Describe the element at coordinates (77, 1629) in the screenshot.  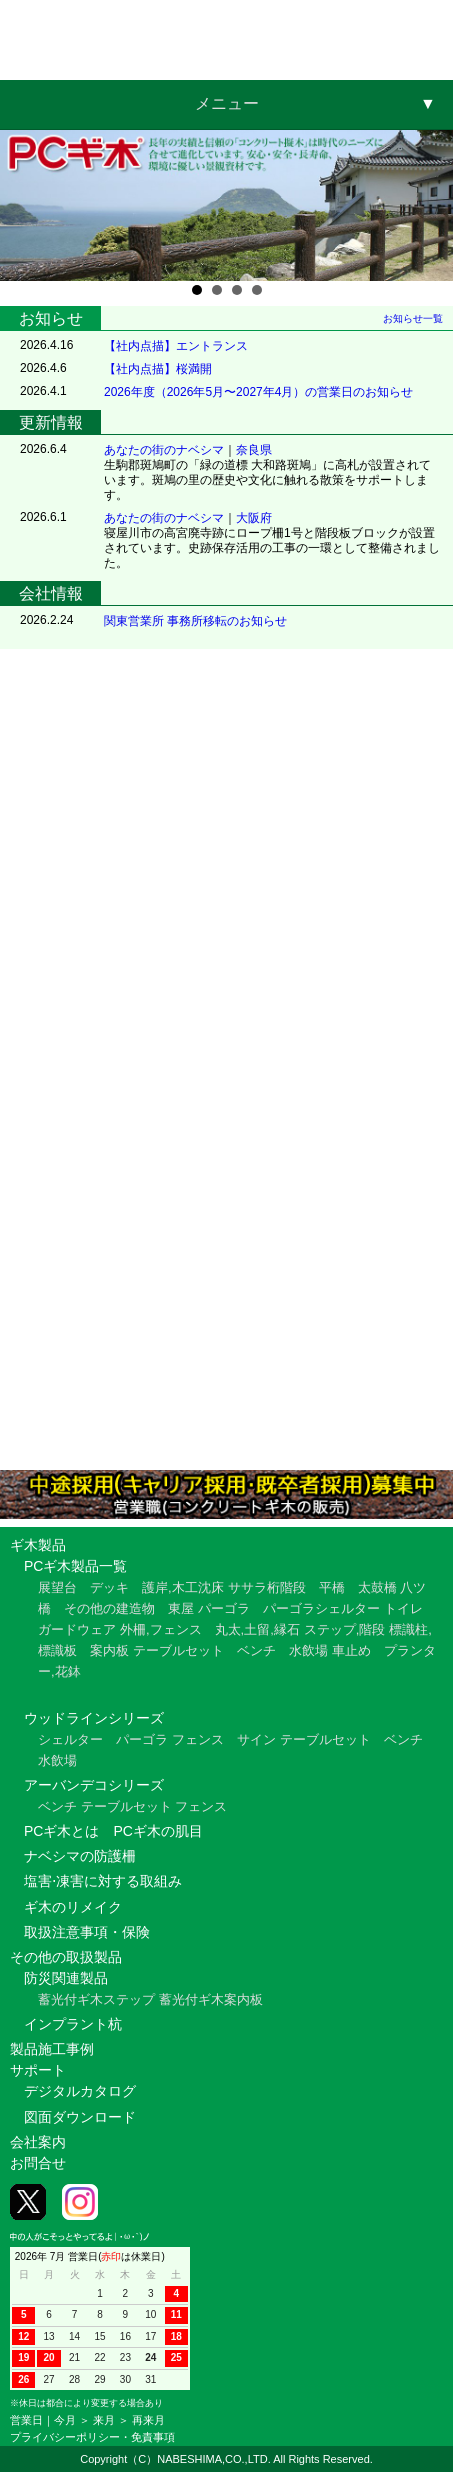
I see `ガードウェア` at that location.